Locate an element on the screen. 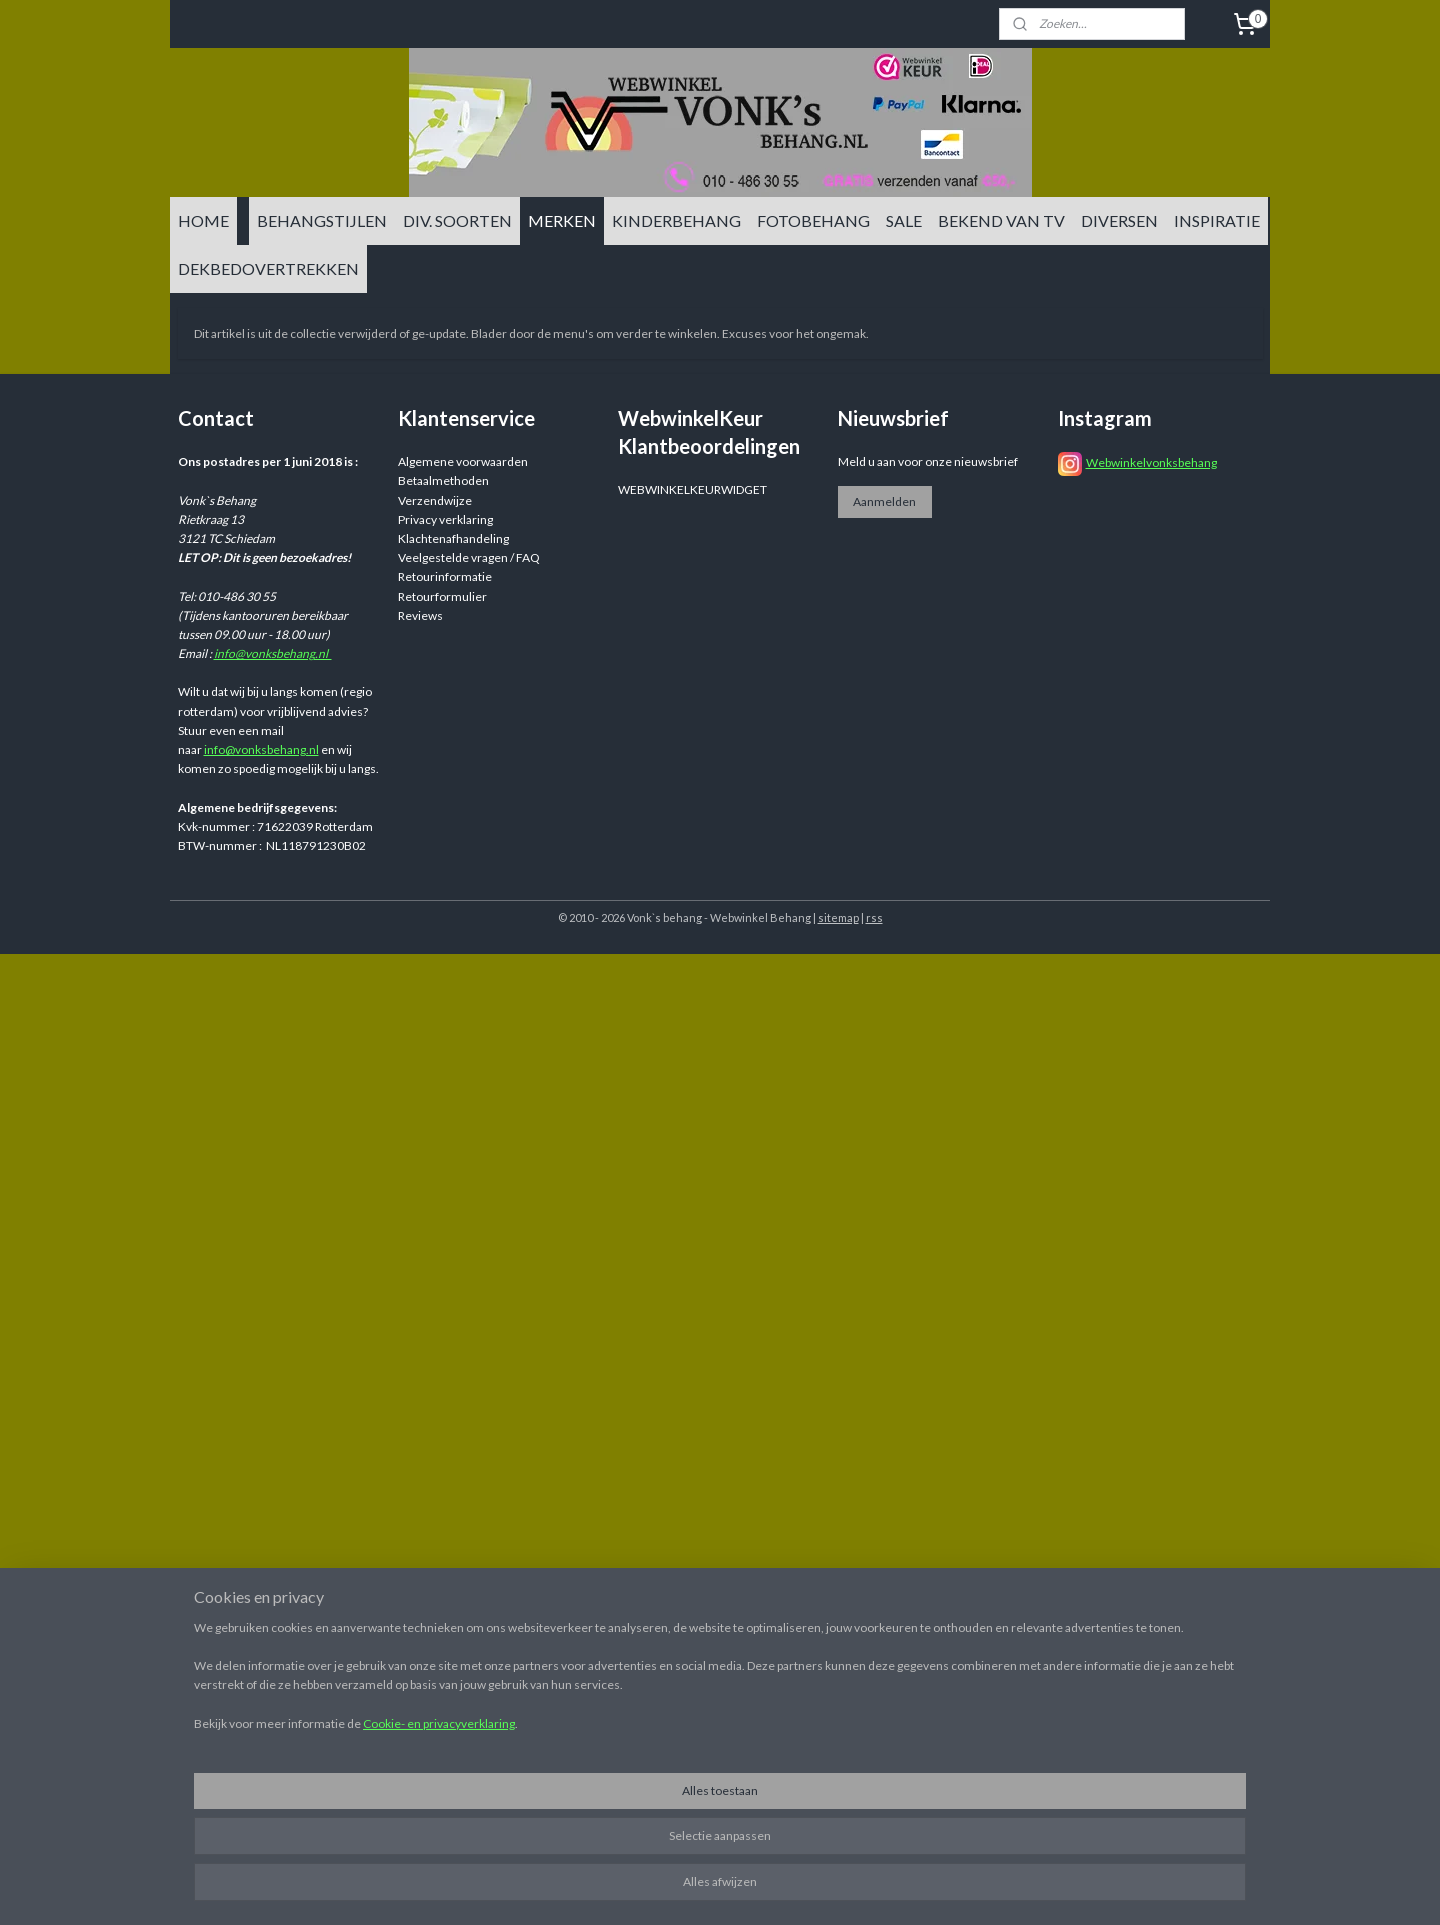  rss is located at coordinates (874, 917).